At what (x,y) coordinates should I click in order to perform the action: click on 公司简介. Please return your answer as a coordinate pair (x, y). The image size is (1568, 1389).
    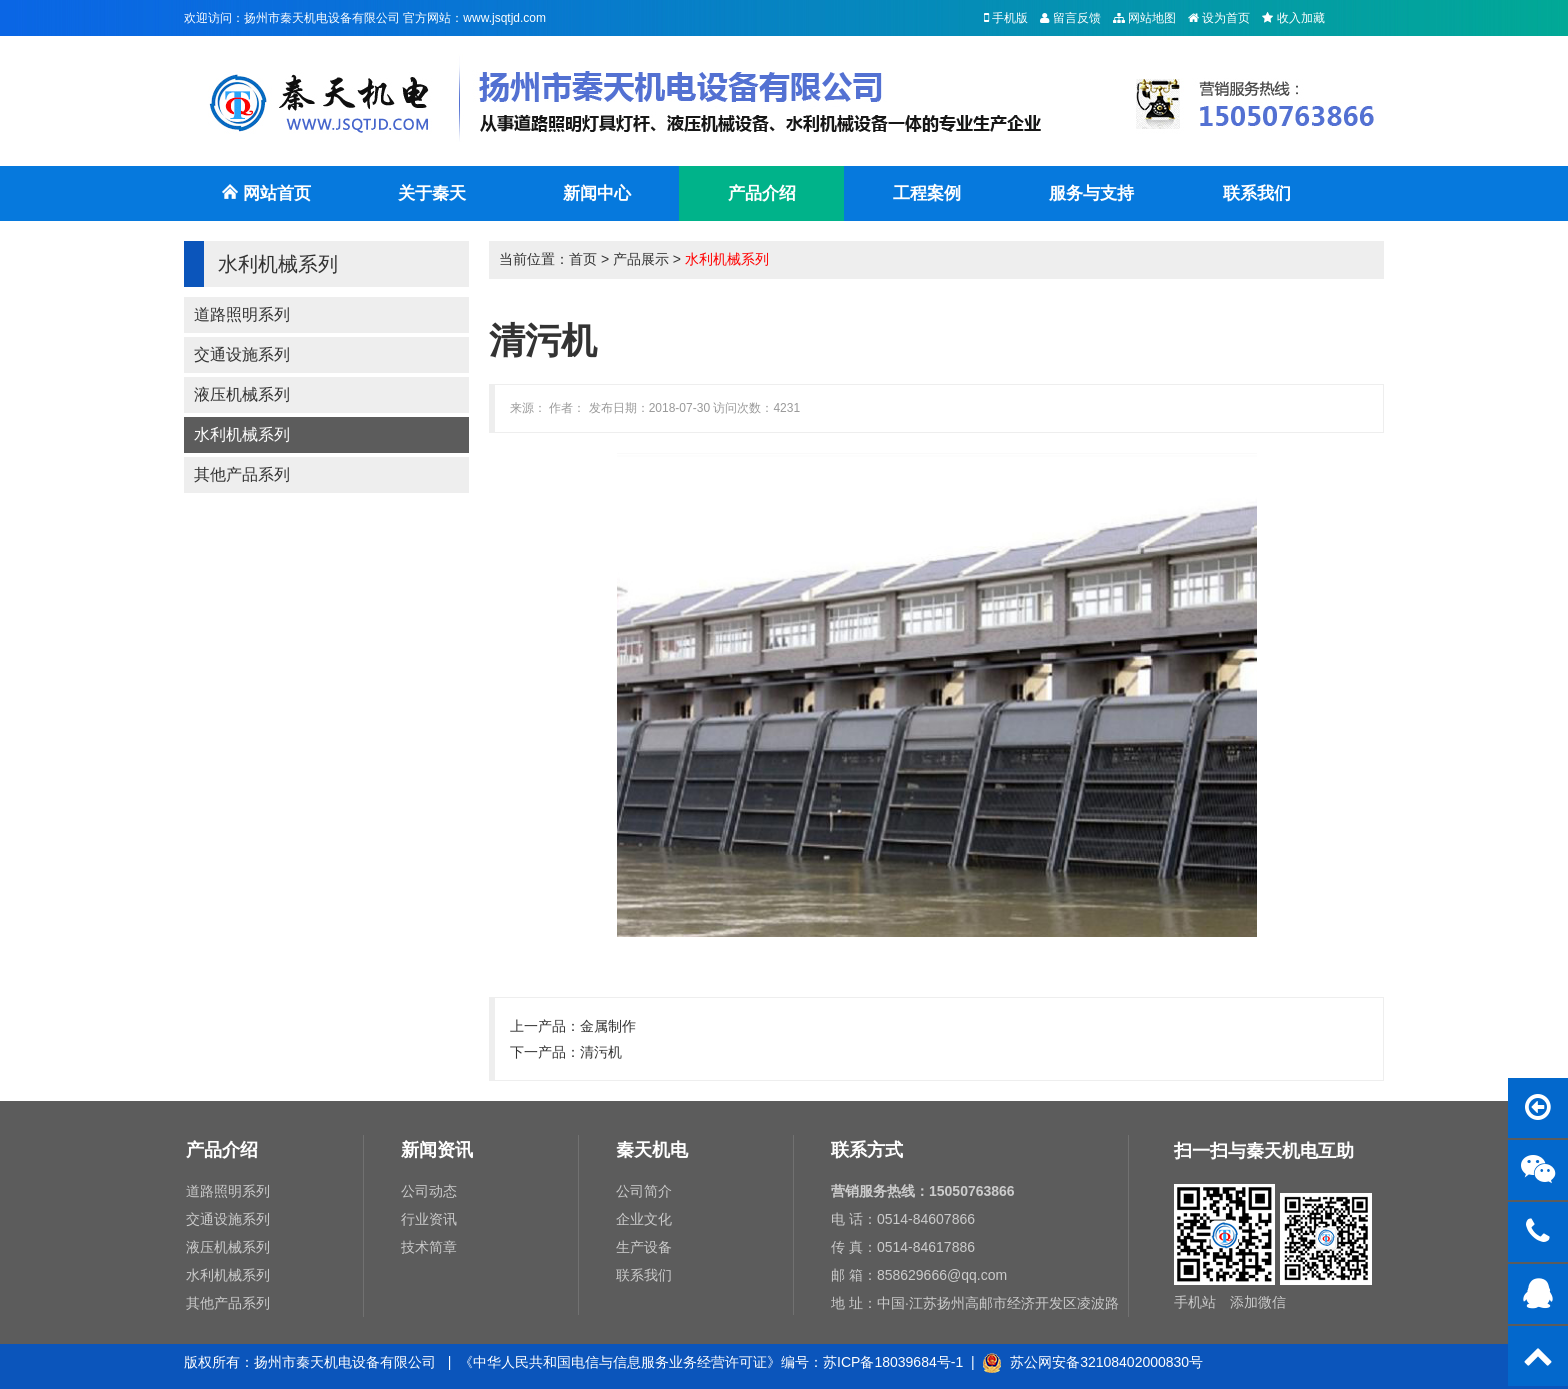
    Looking at the image, I should click on (644, 1191).